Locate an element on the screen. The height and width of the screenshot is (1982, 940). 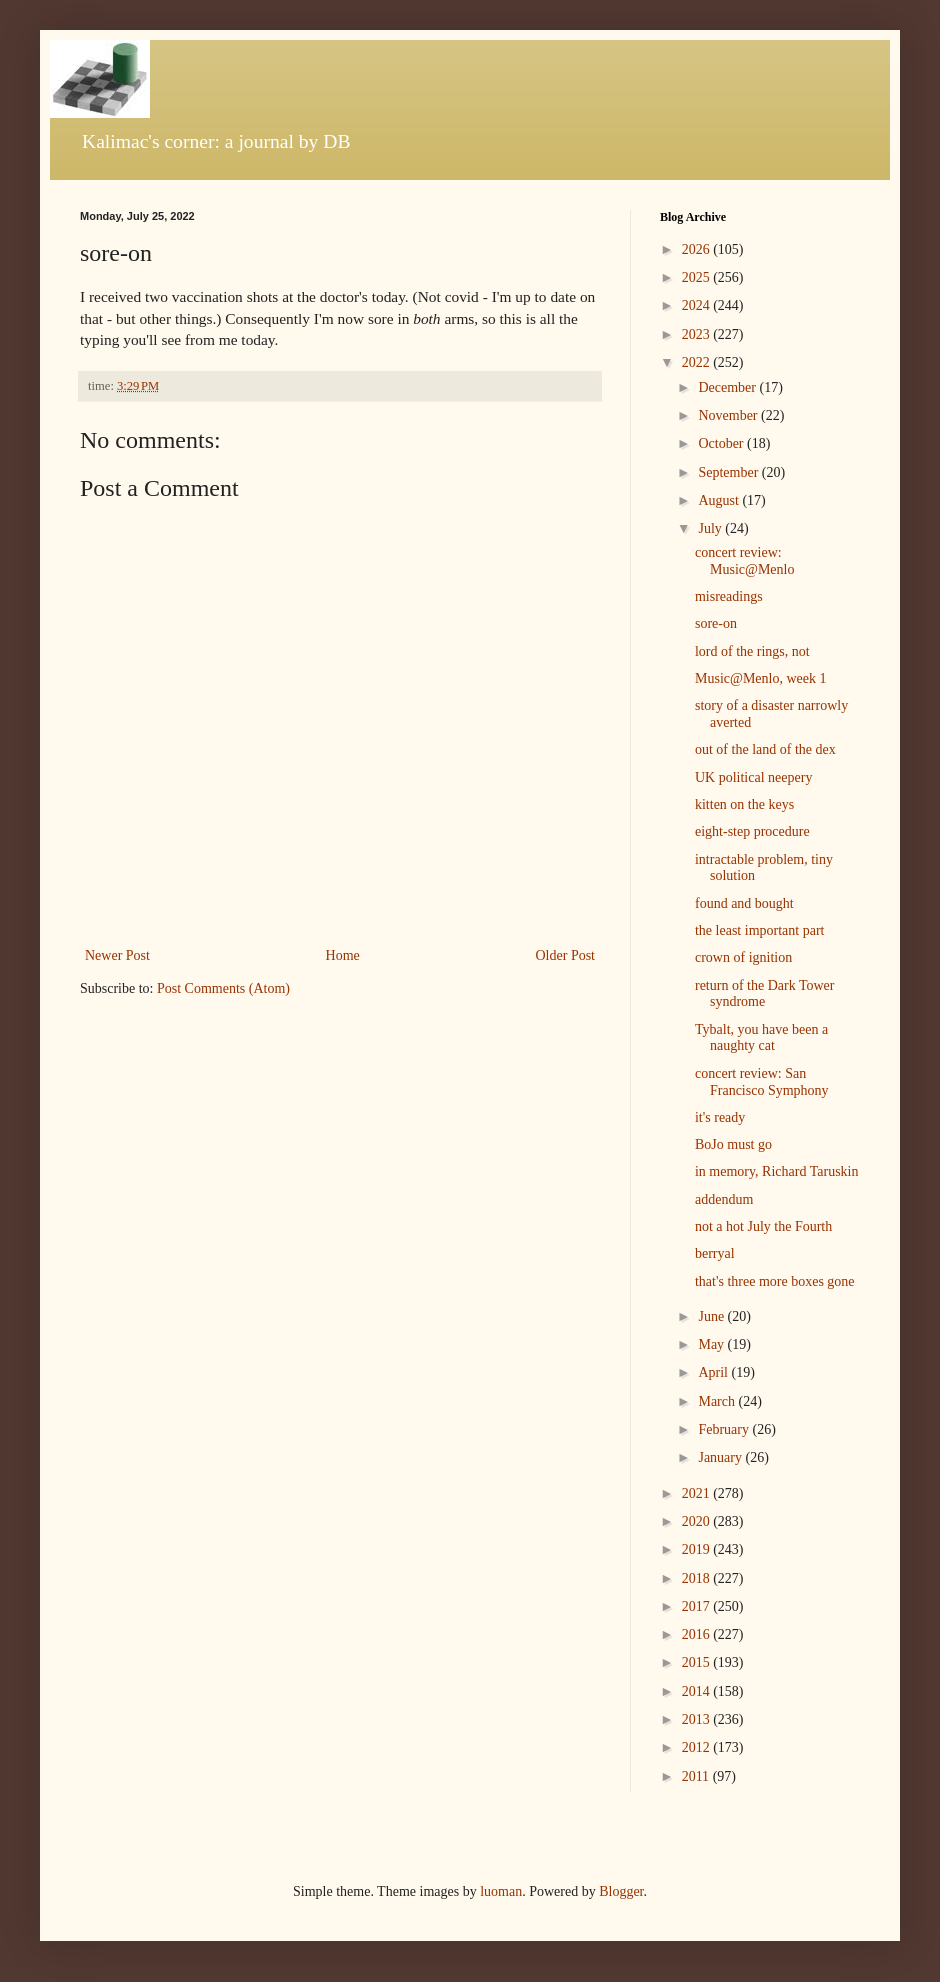
crown of ignition is located at coordinates (743, 957).